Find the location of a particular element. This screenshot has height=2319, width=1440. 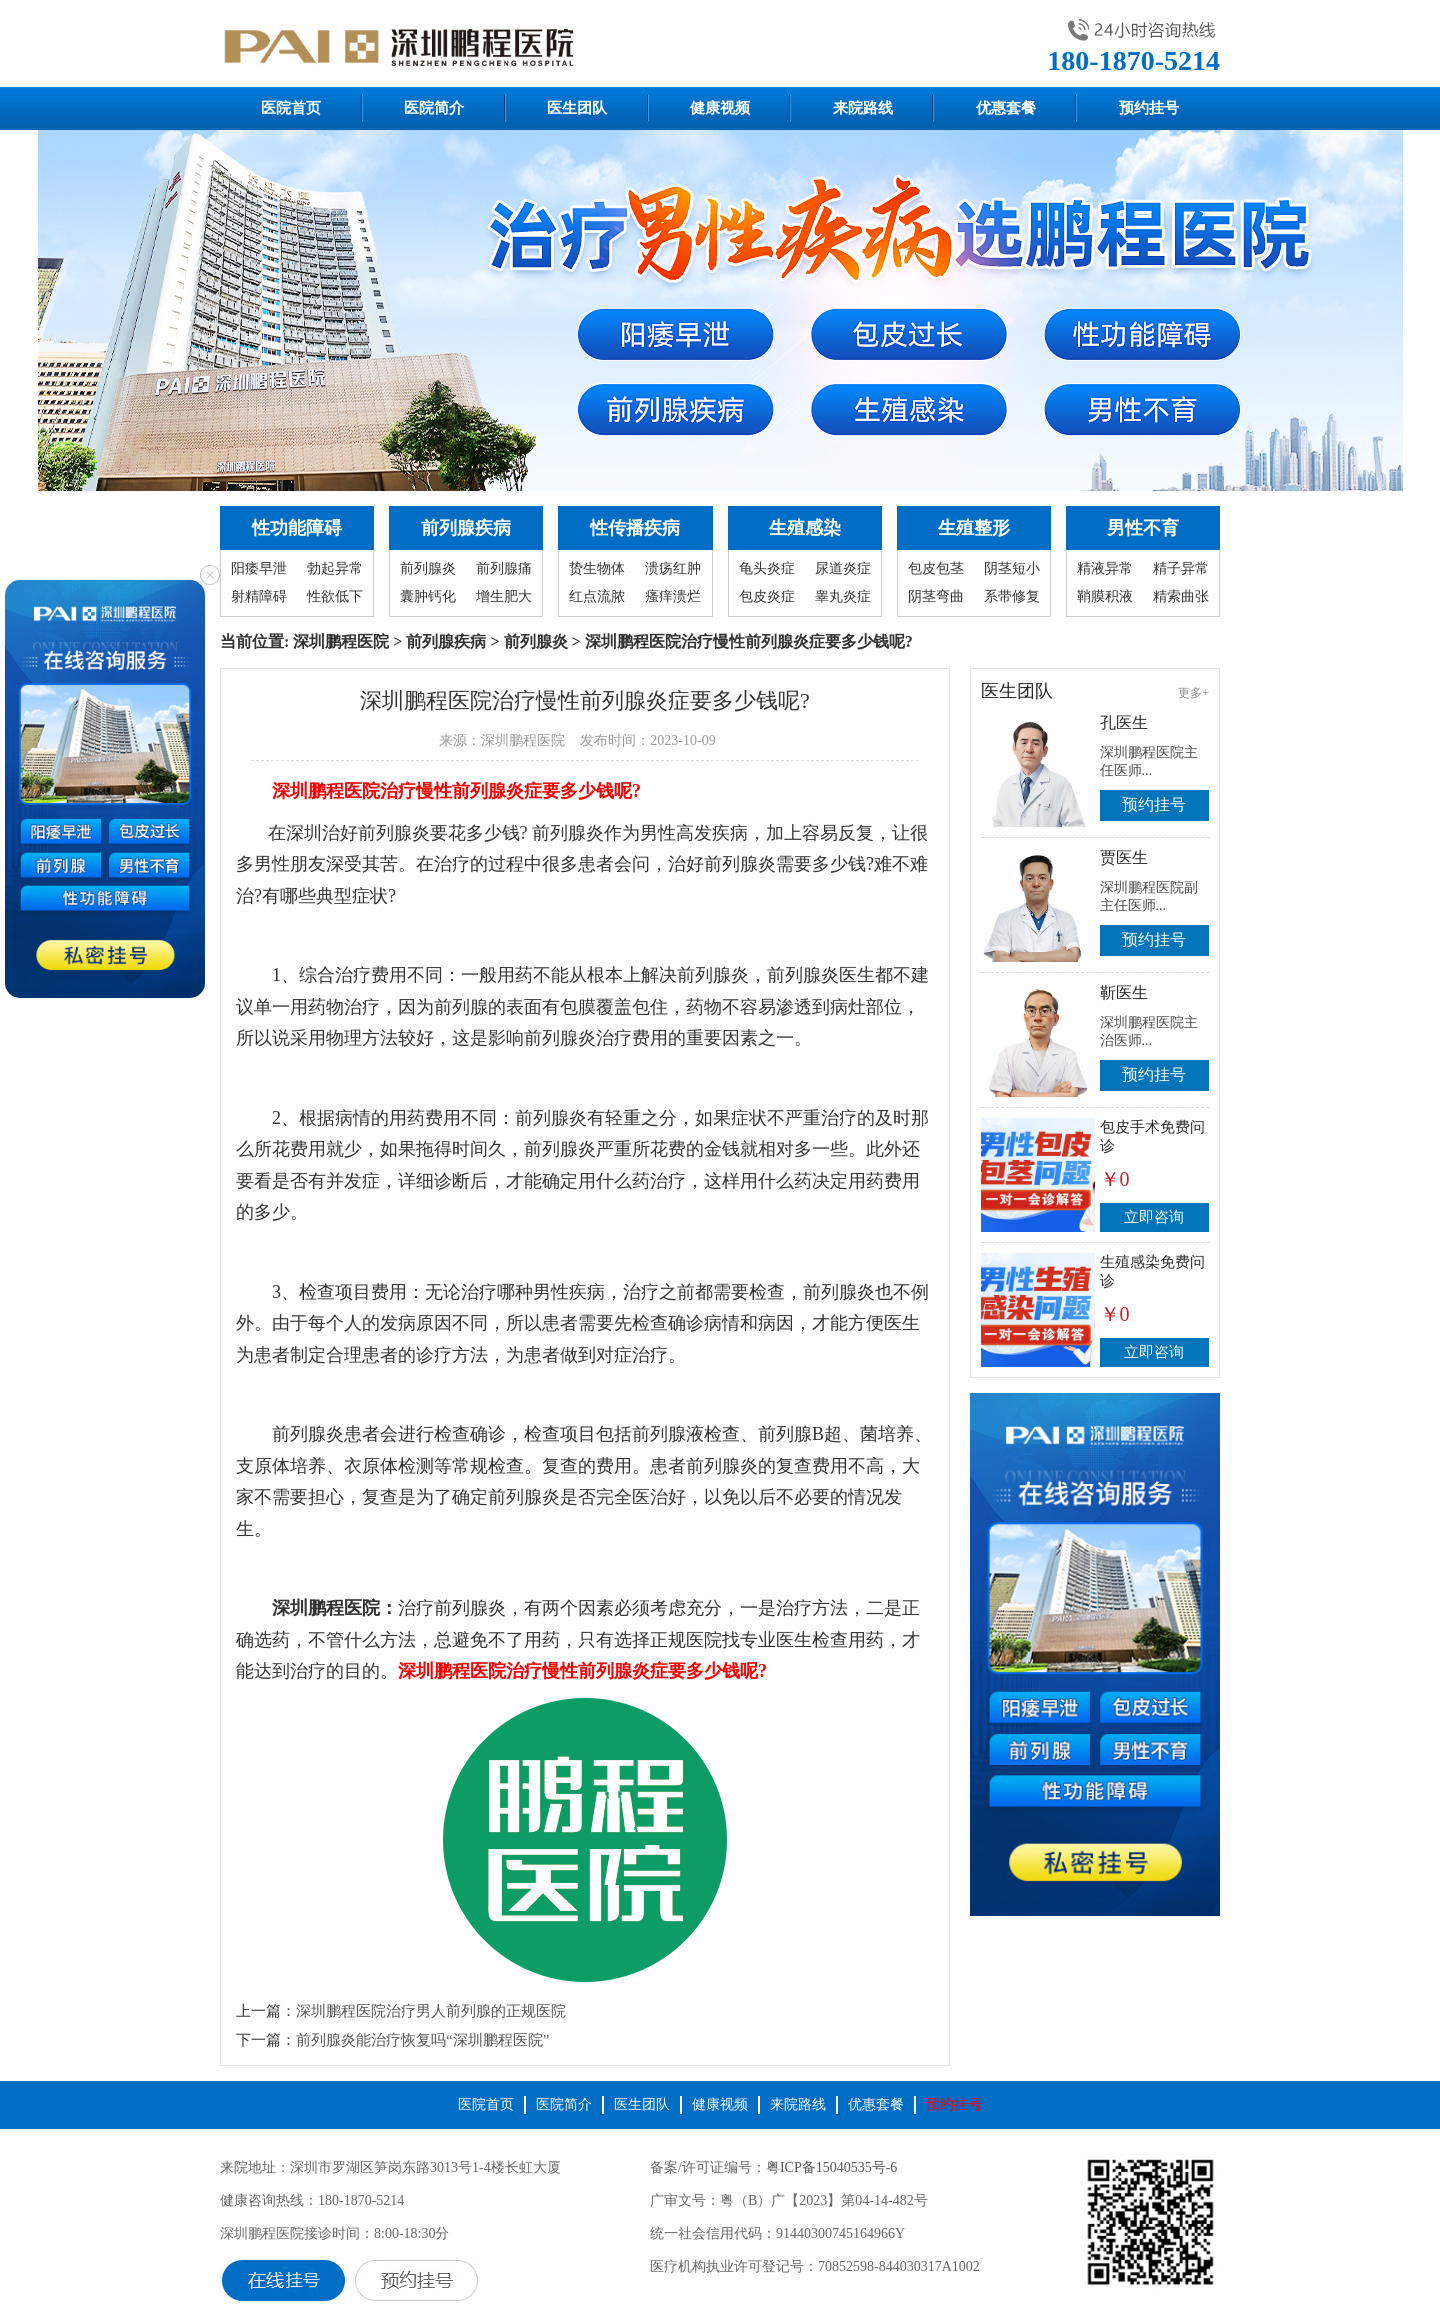

预约挂号 is located at coordinates (1149, 108).